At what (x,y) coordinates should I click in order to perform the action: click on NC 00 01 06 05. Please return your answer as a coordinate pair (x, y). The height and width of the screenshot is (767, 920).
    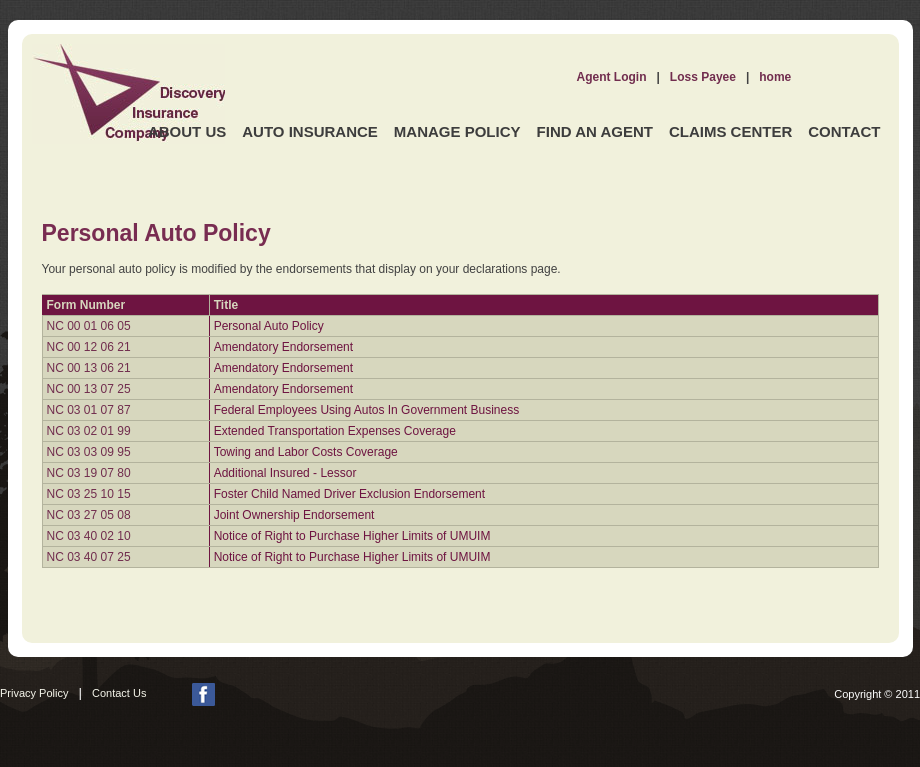
    Looking at the image, I should click on (89, 326).